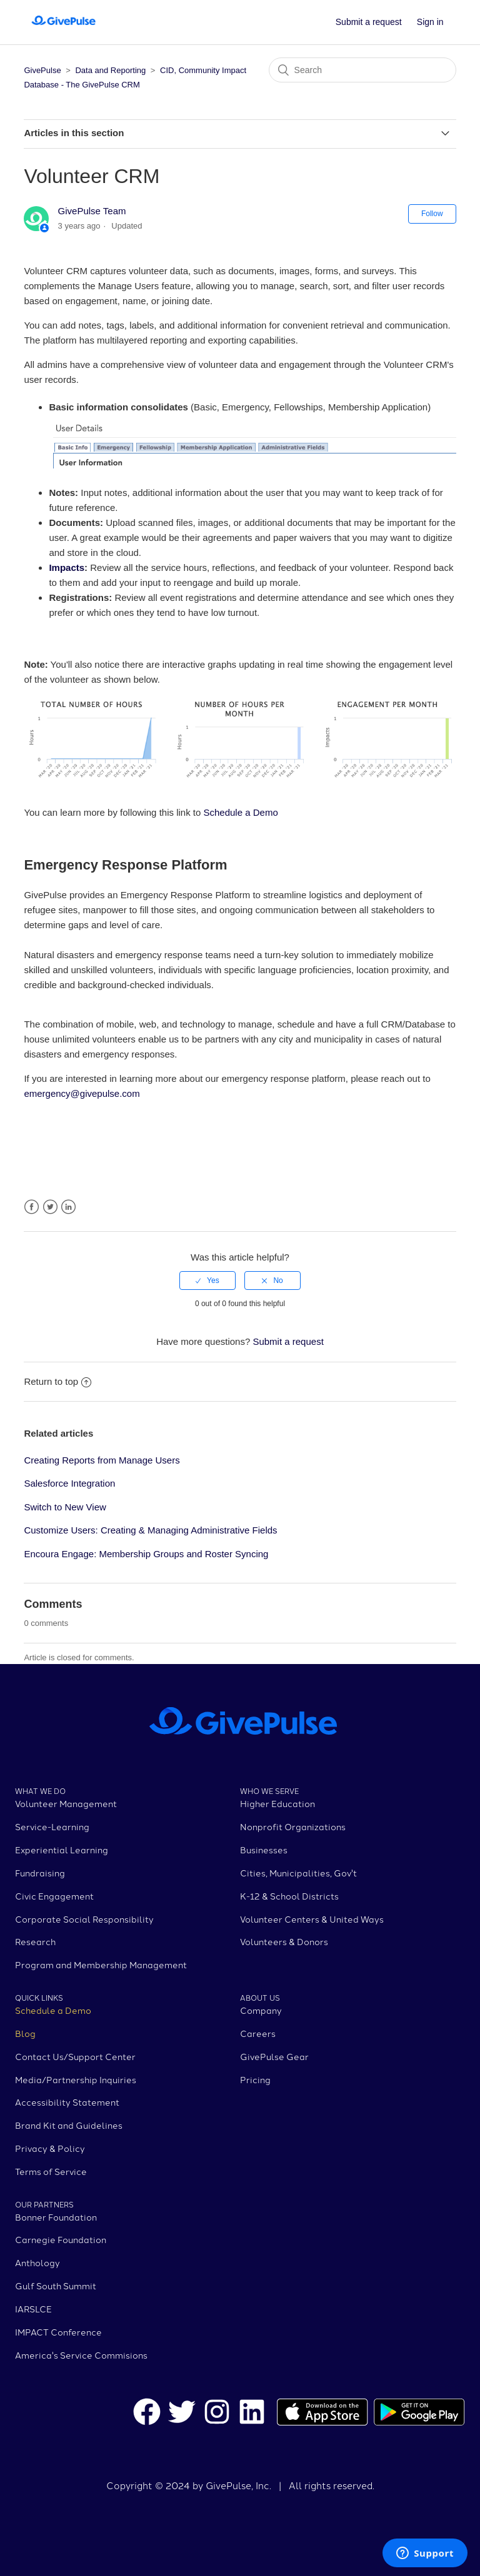 Image resolution: width=480 pixels, height=2576 pixels. What do you see at coordinates (83, 1093) in the screenshot?
I see `emergency@givepulse.com` at bounding box center [83, 1093].